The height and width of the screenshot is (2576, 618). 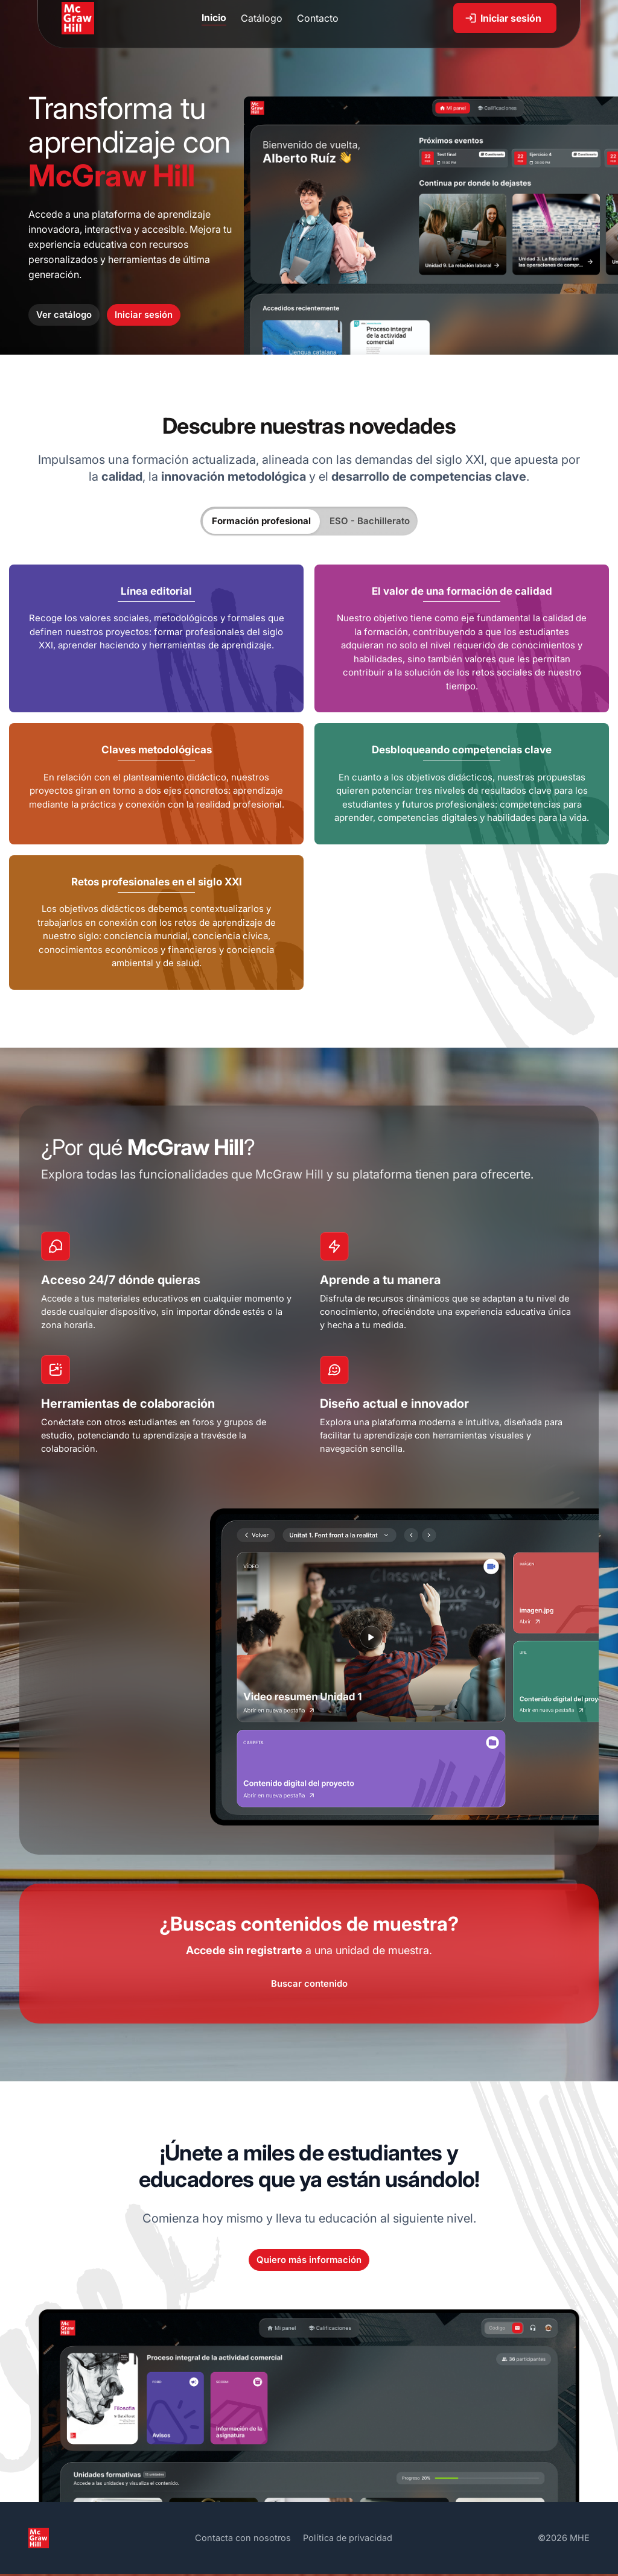 I want to click on Quiero más información, so click(x=309, y=2262).